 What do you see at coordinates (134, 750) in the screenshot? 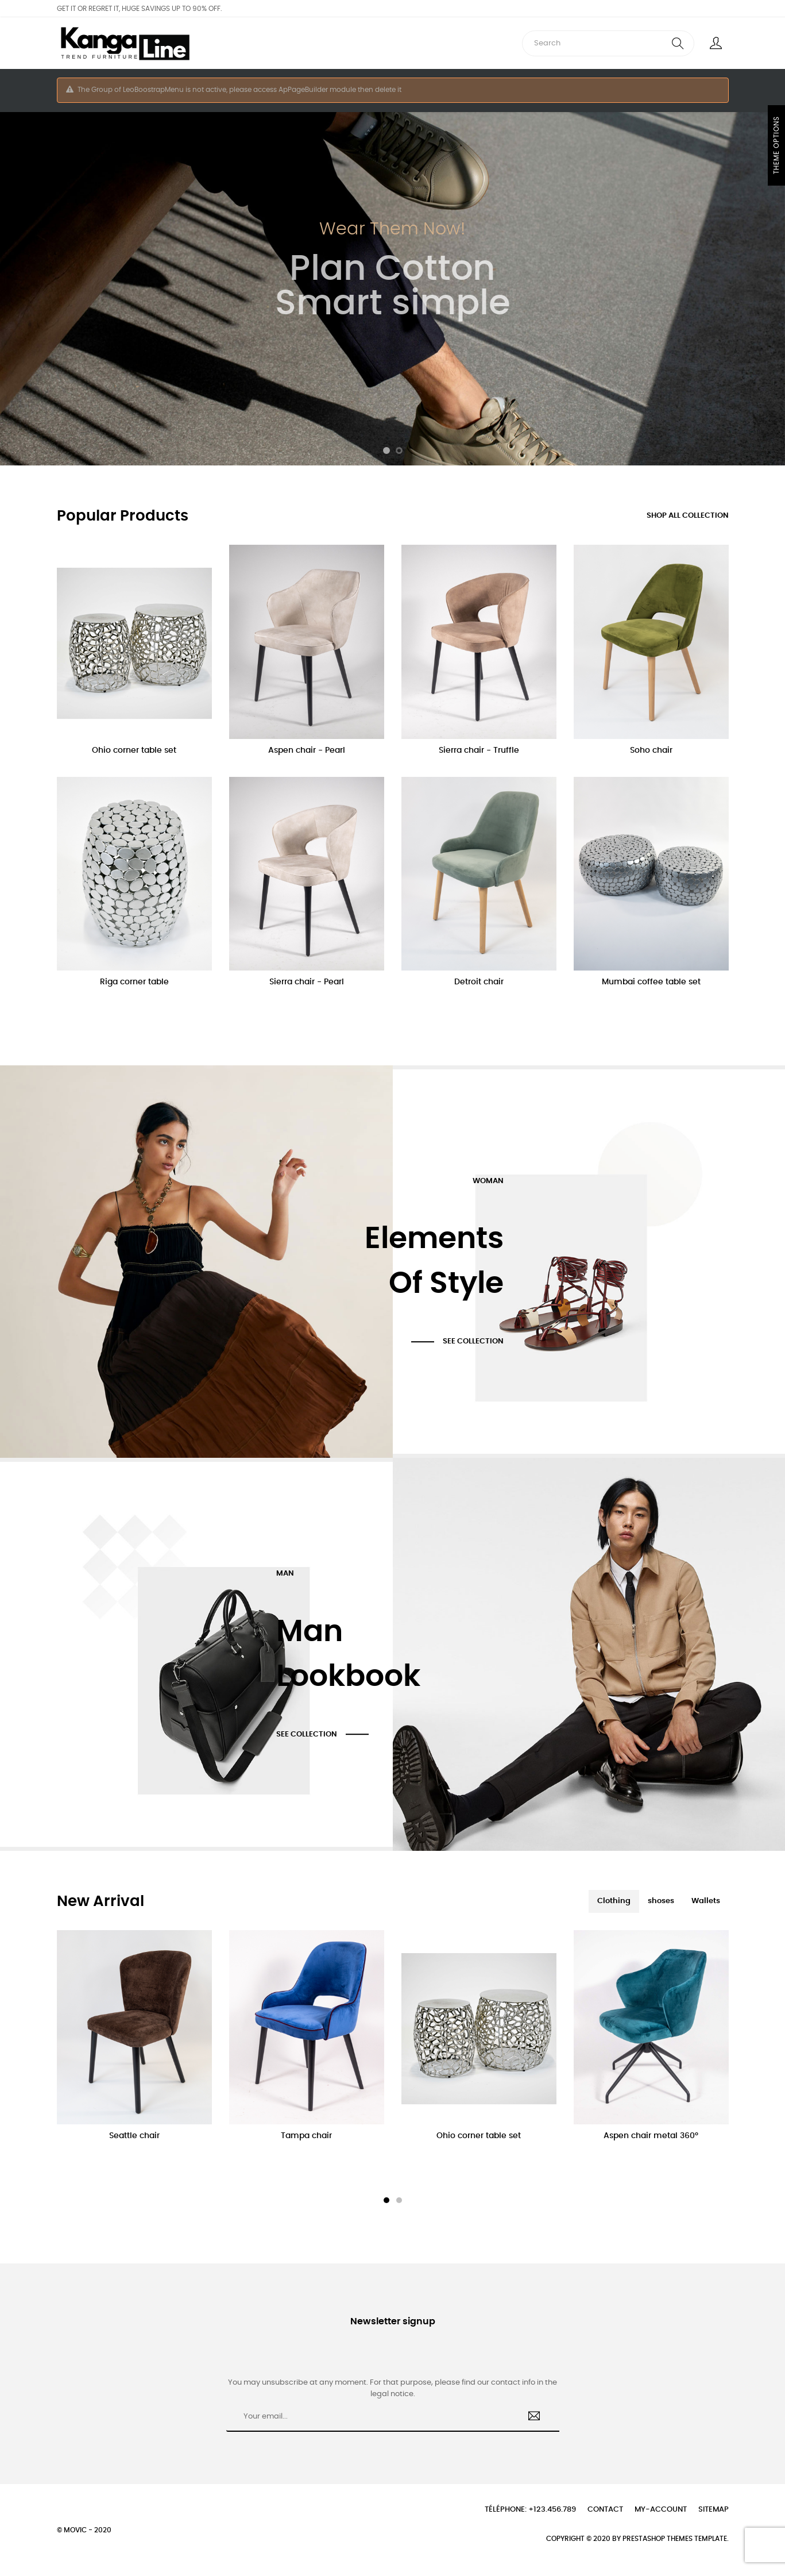
I see `Ohio corner table set` at bounding box center [134, 750].